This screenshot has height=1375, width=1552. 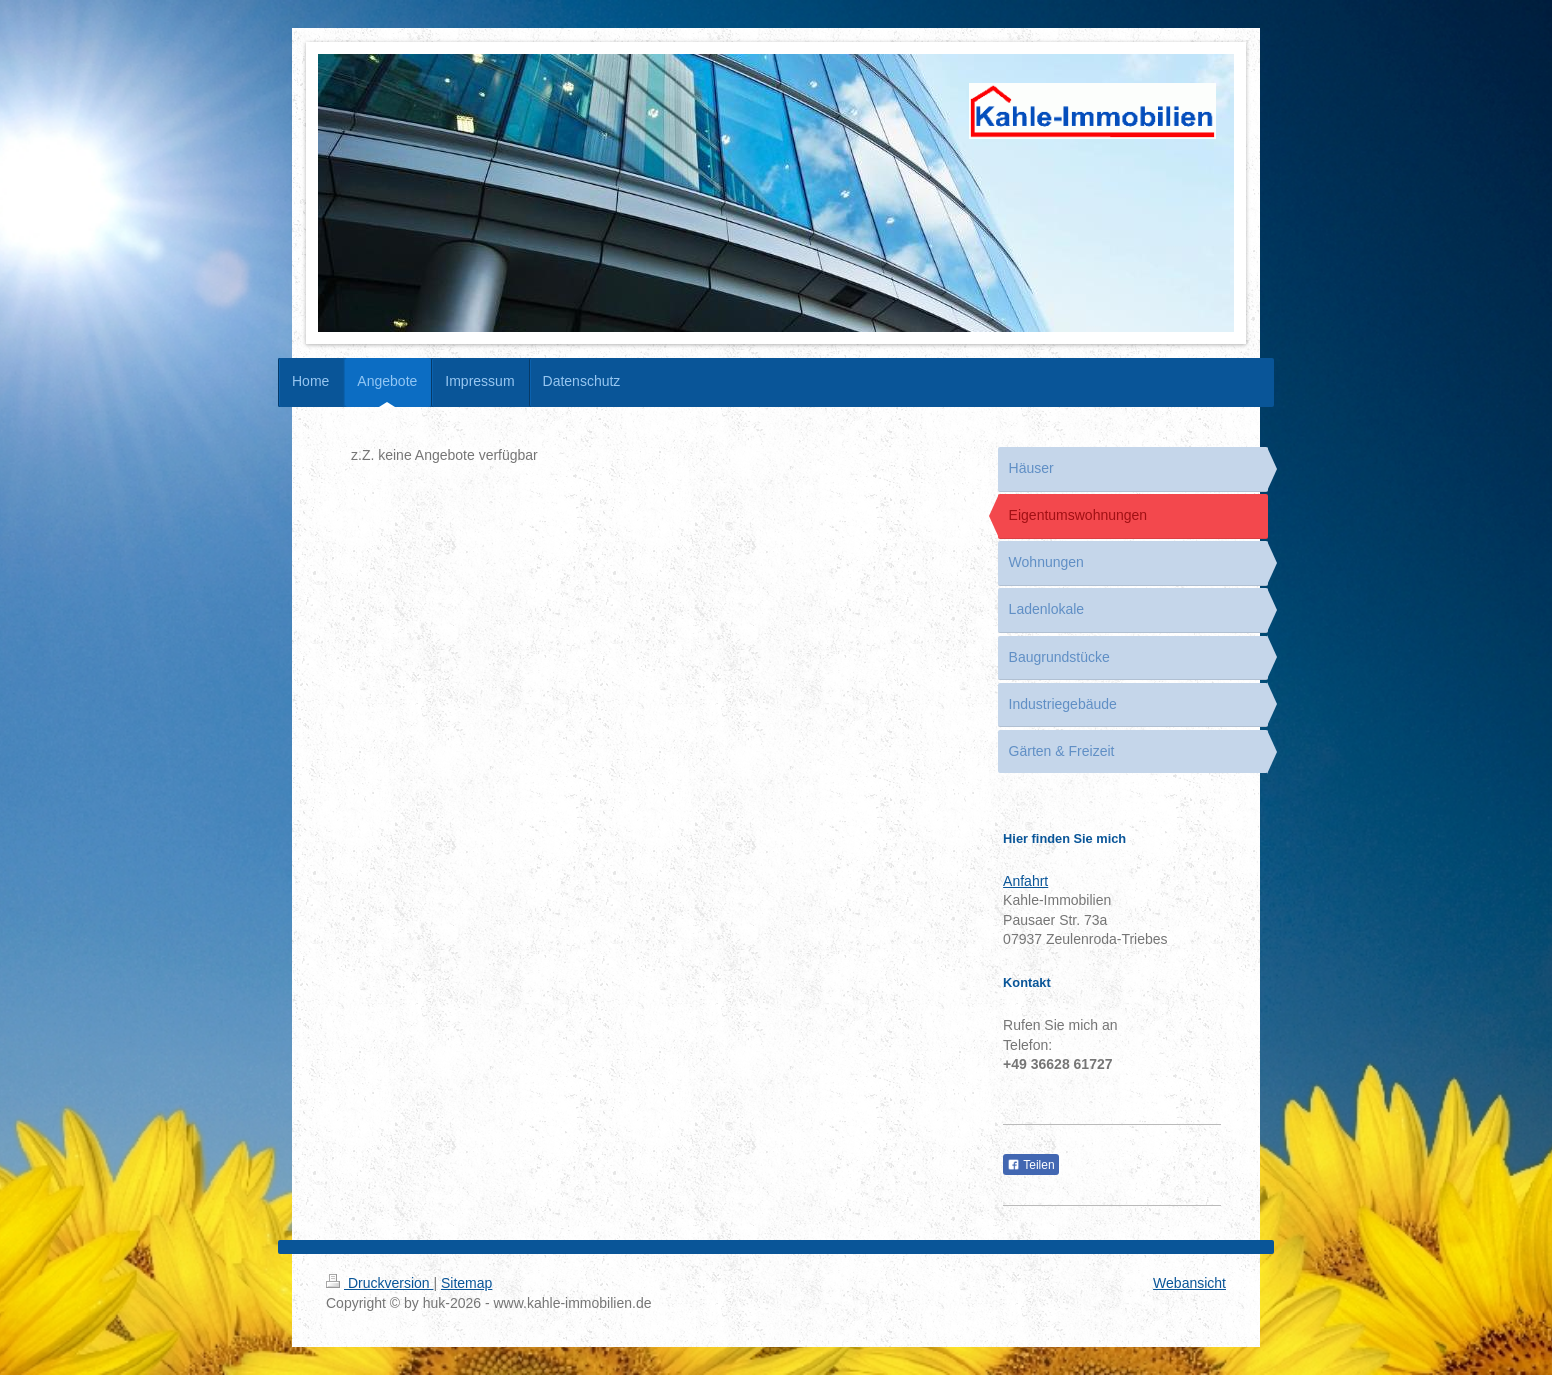 I want to click on Webansicht, so click(x=1189, y=1283).